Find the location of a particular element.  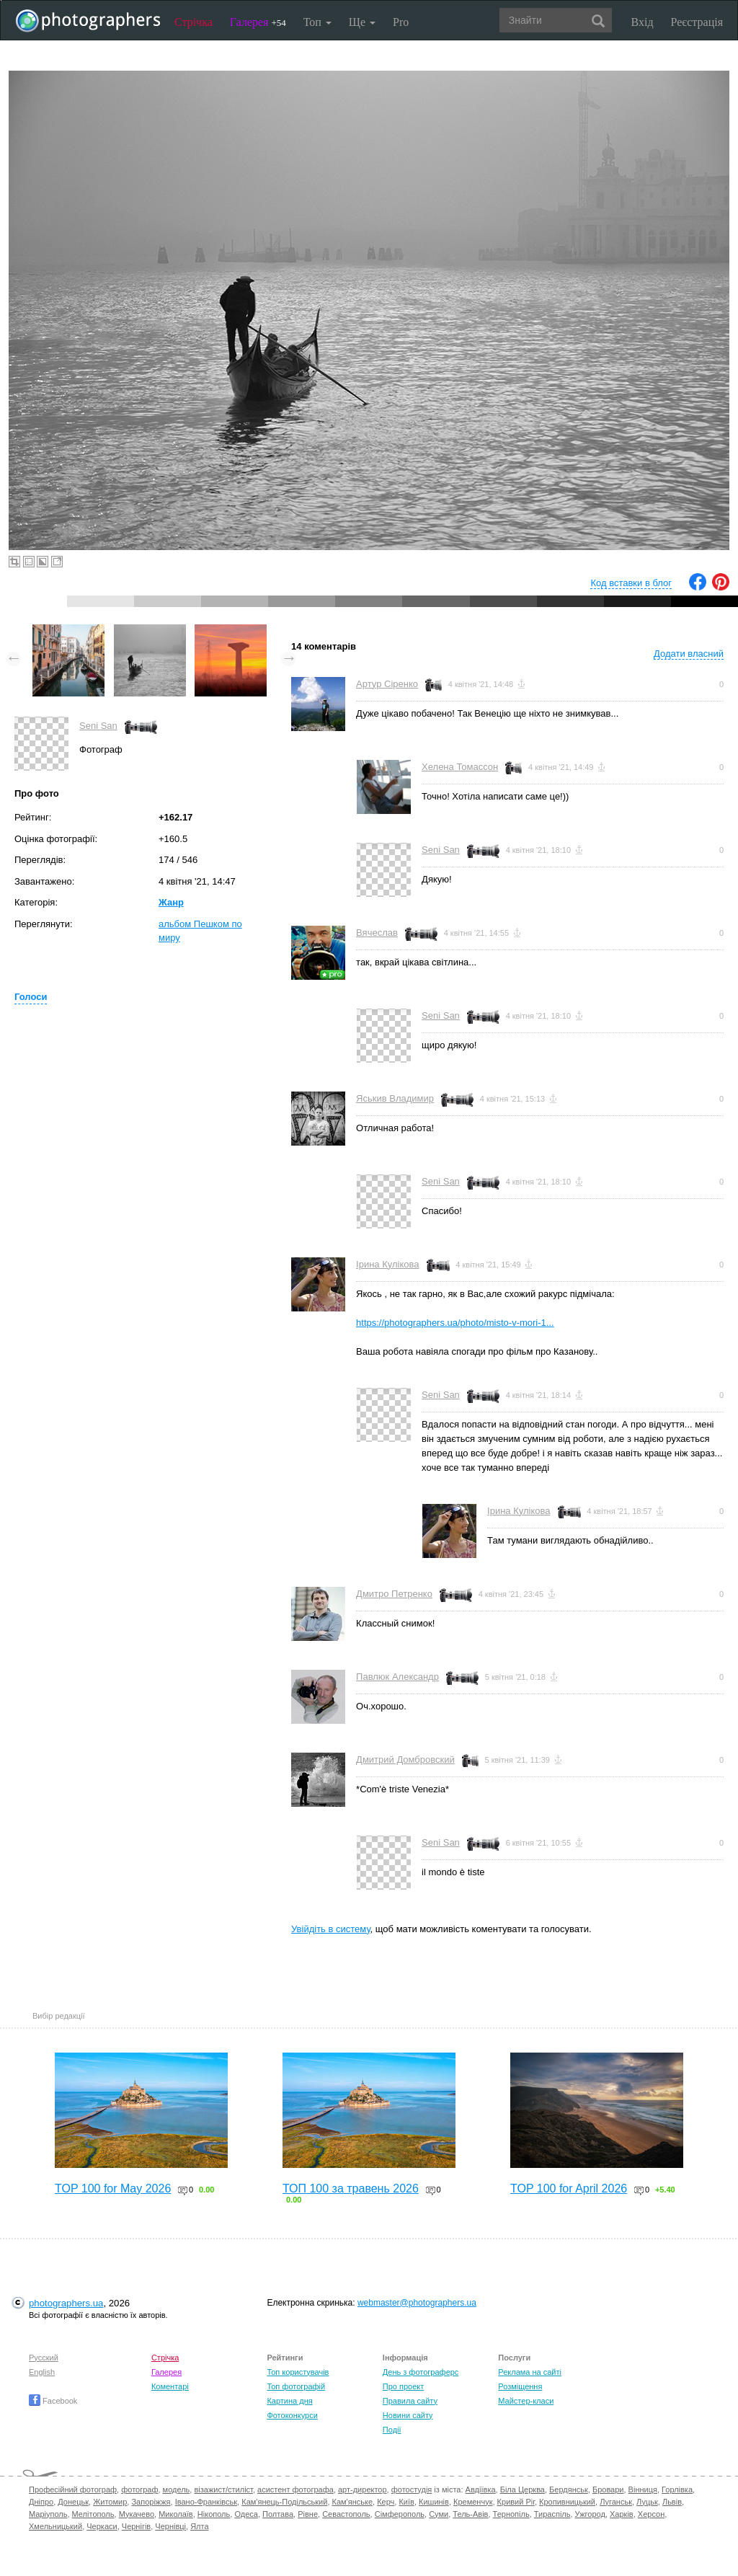

Бровари is located at coordinates (608, 2489).